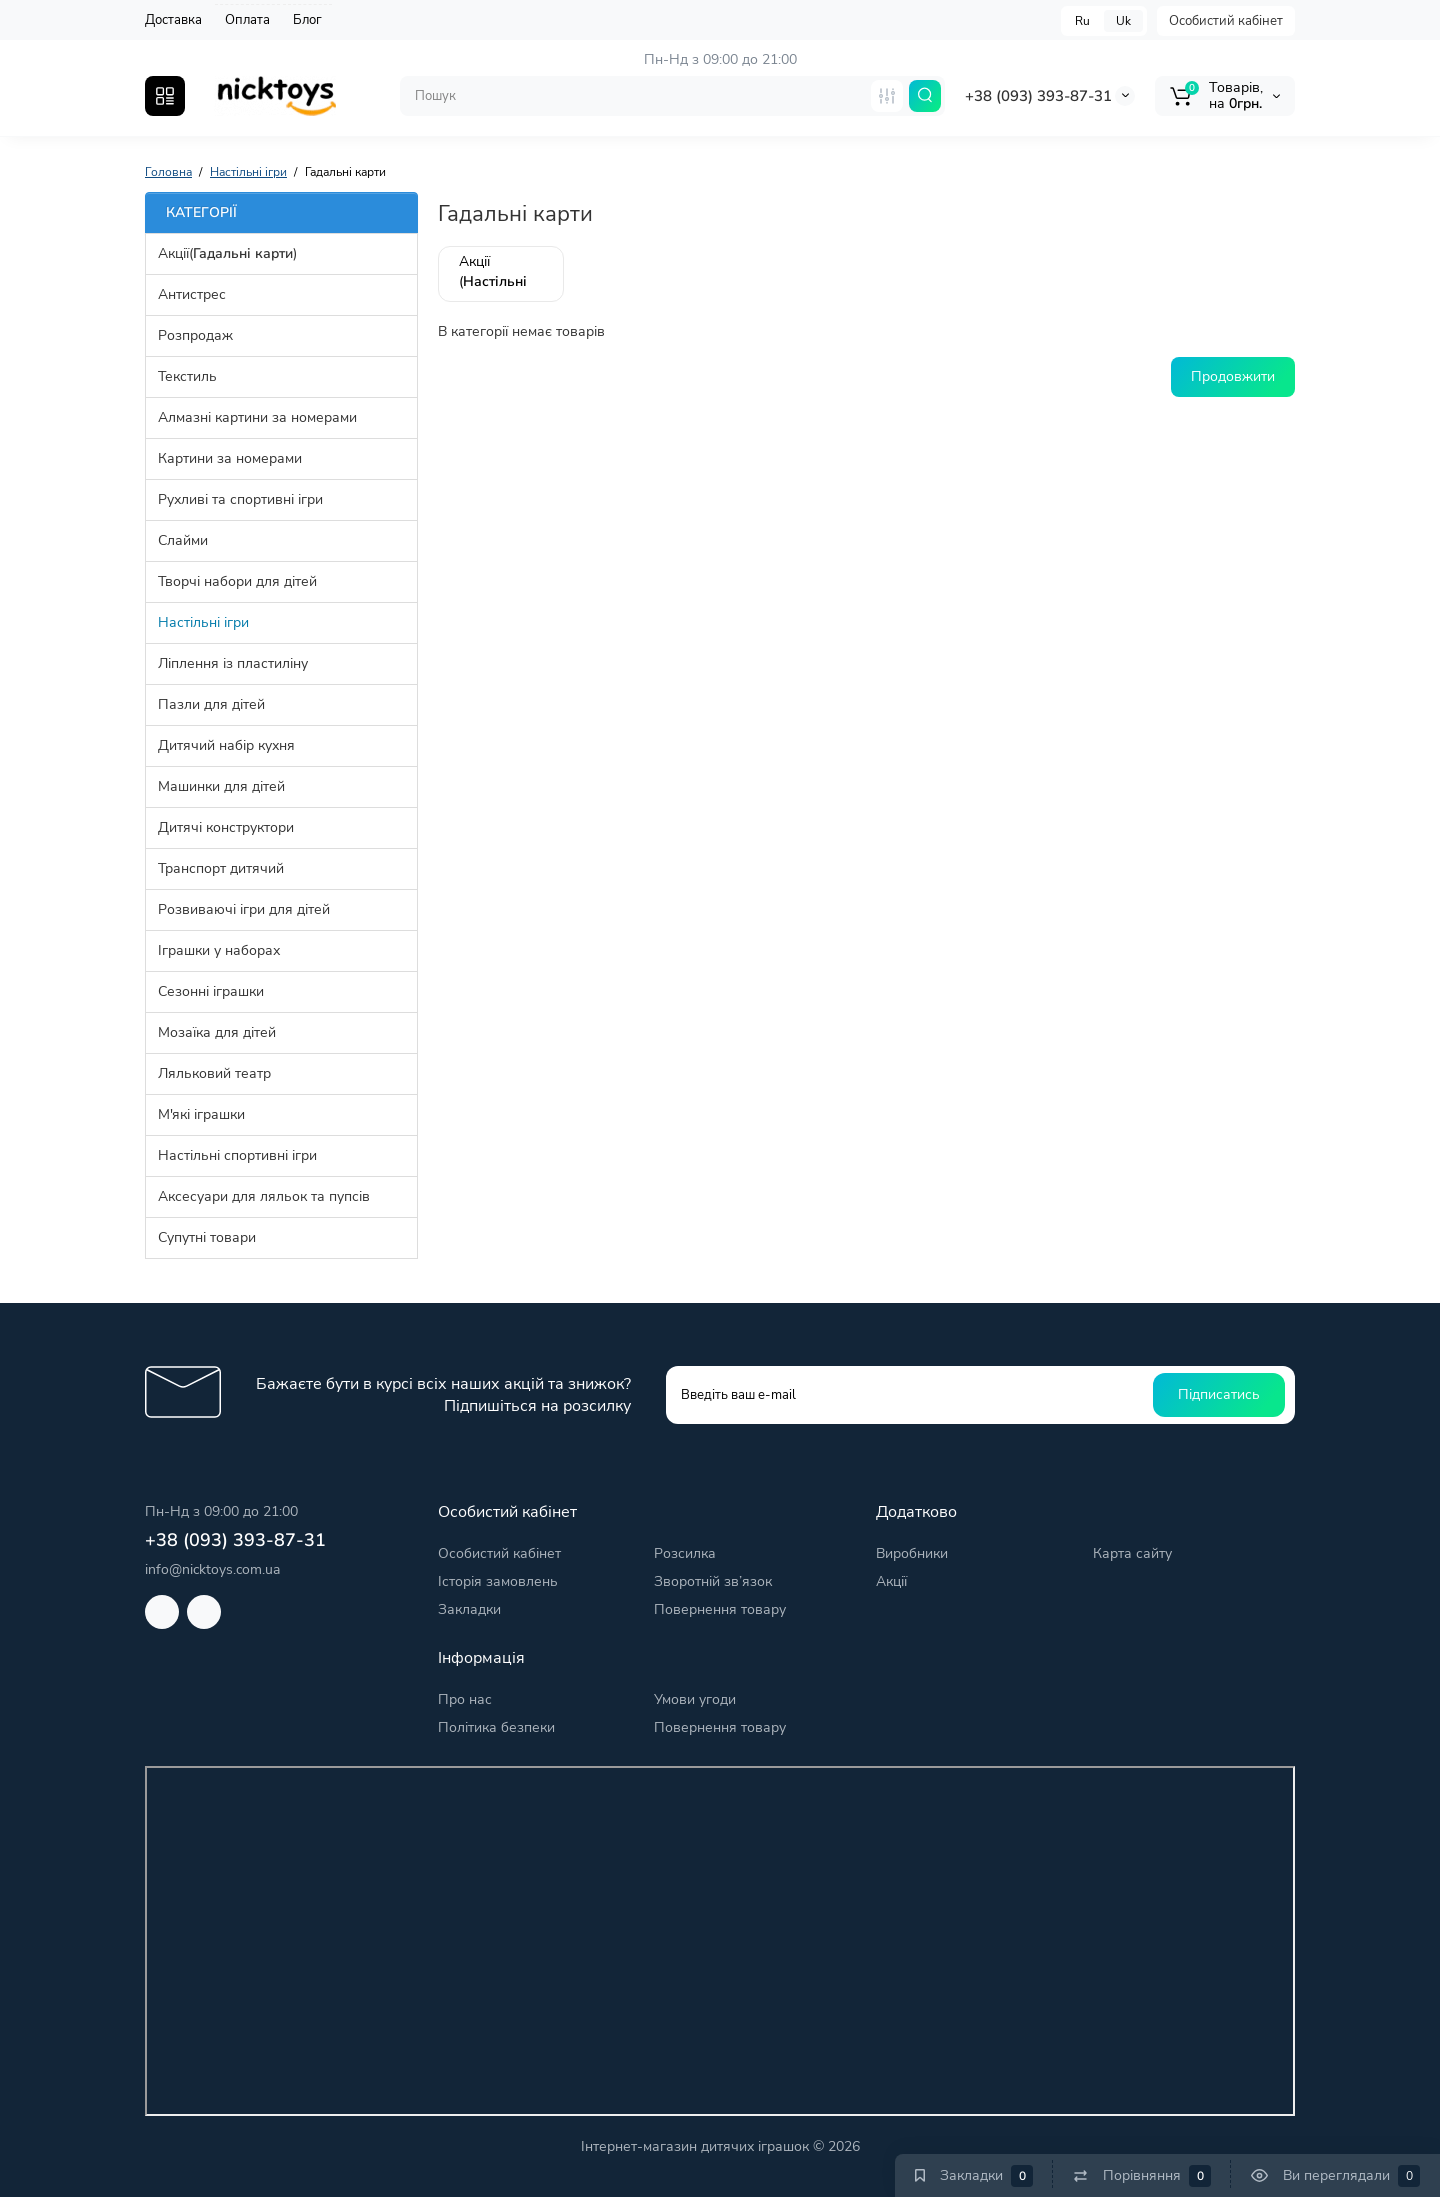 This screenshot has height=2197, width=1440. I want to click on Настільні ігри, so click(203, 622).